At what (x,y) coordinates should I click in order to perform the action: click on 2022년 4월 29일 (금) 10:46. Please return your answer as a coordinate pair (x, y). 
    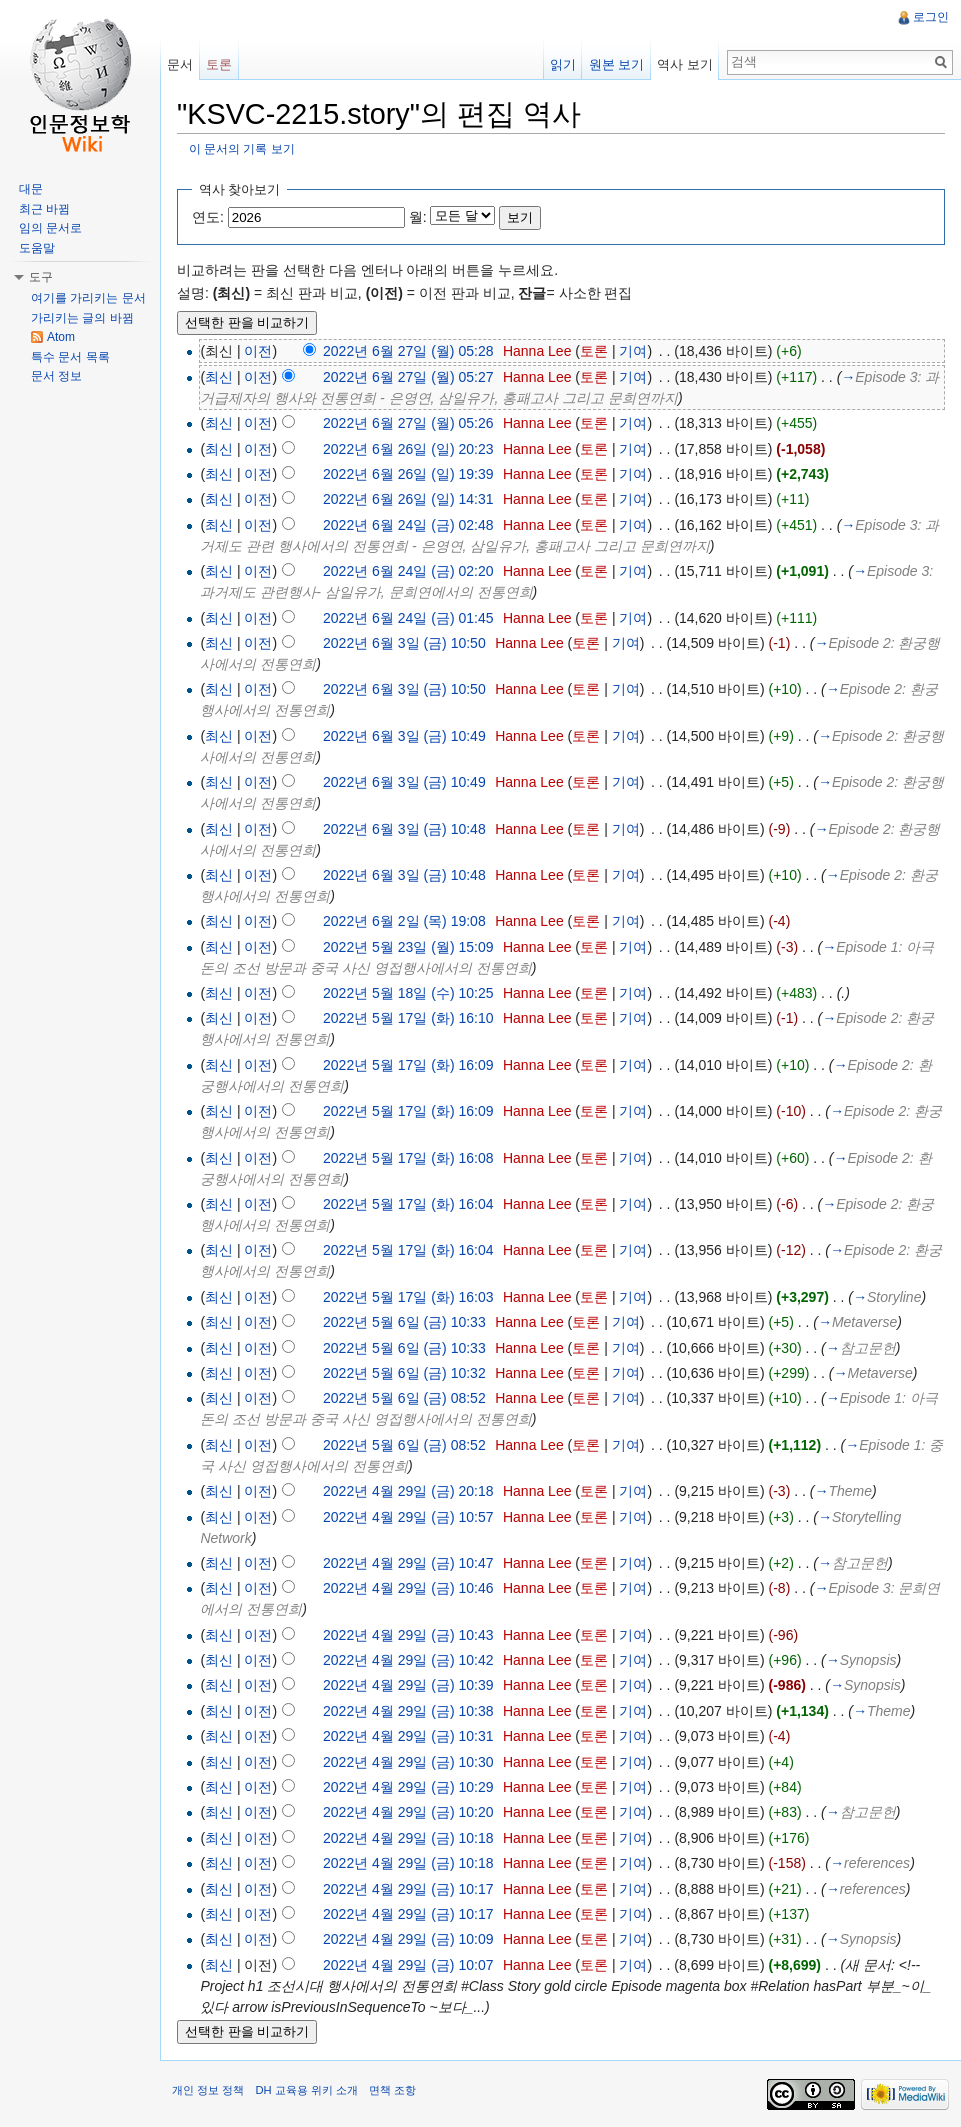
    Looking at the image, I should click on (408, 1588).